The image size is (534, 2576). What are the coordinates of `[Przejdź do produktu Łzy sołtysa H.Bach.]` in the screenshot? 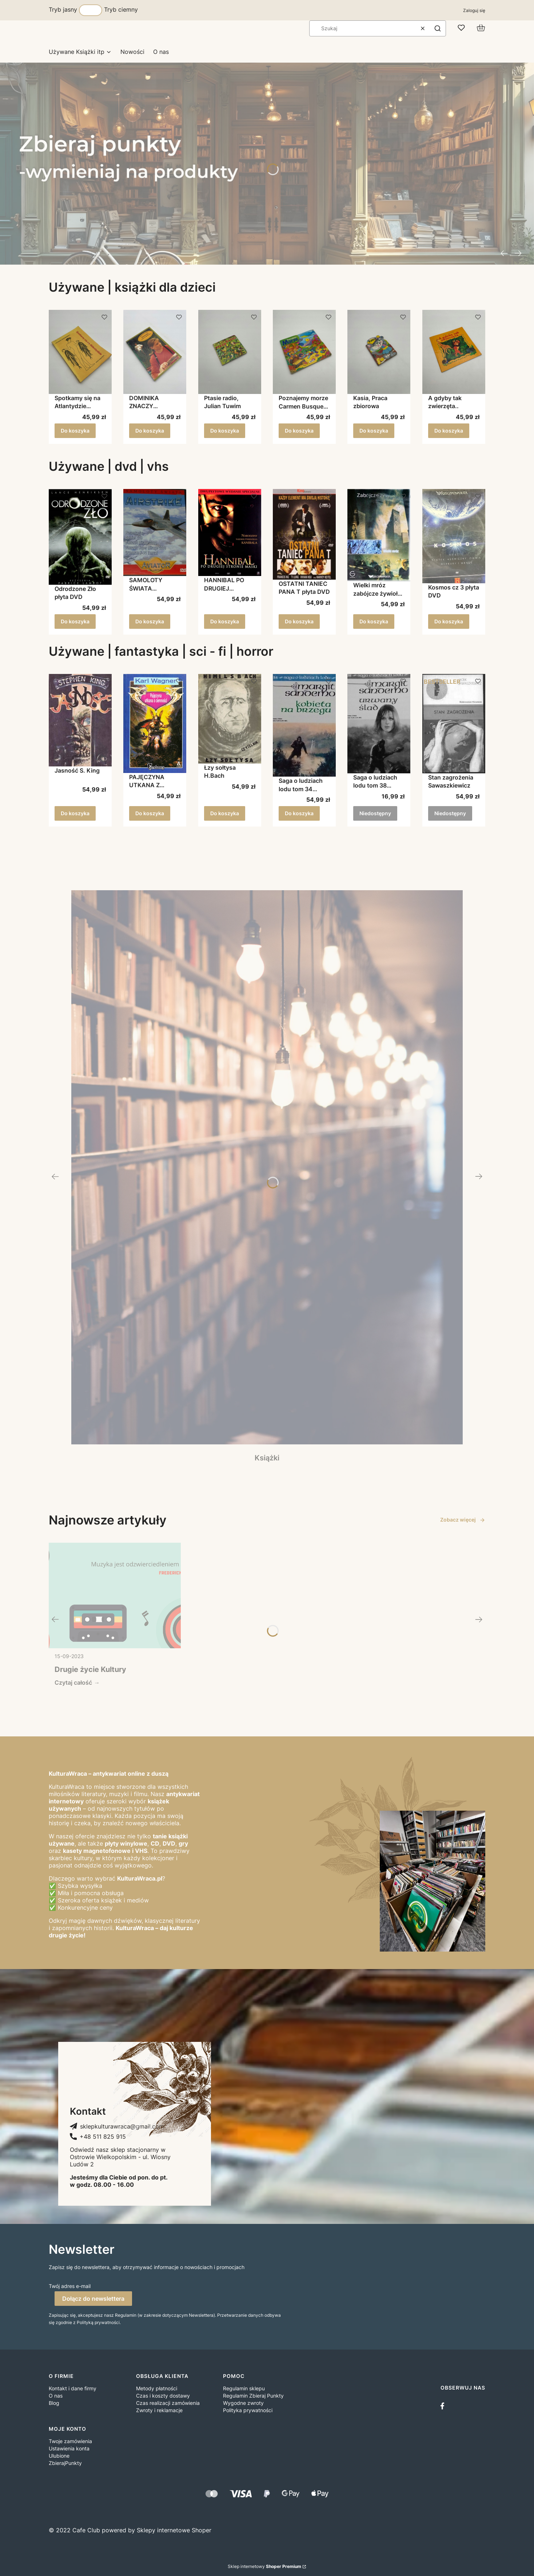 It's located at (229, 719).